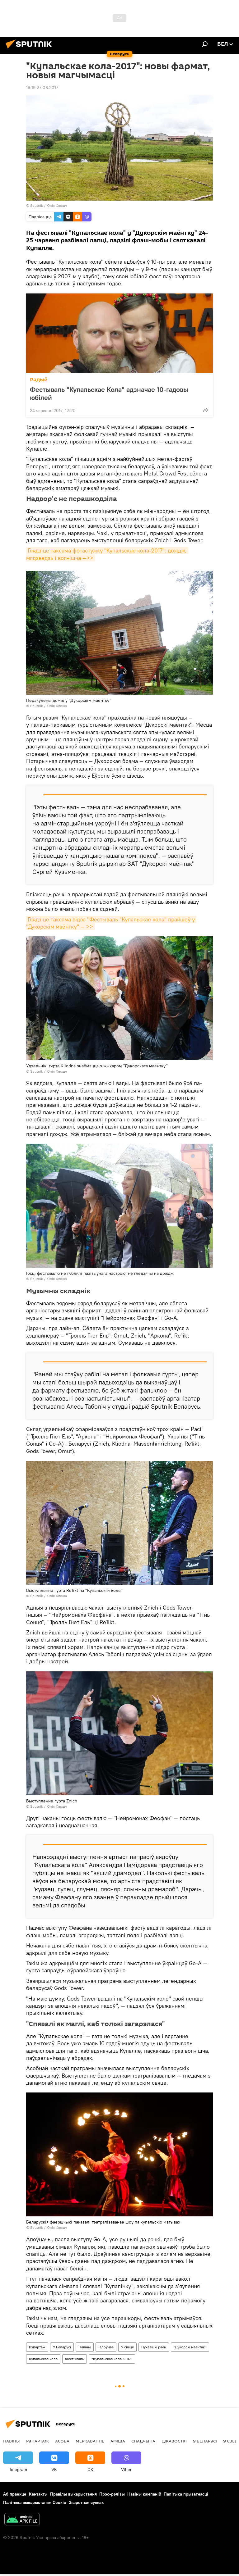 The height and width of the screenshot is (2576, 239). What do you see at coordinates (143, 2441) in the screenshot?
I see `Спадчына` at bounding box center [143, 2441].